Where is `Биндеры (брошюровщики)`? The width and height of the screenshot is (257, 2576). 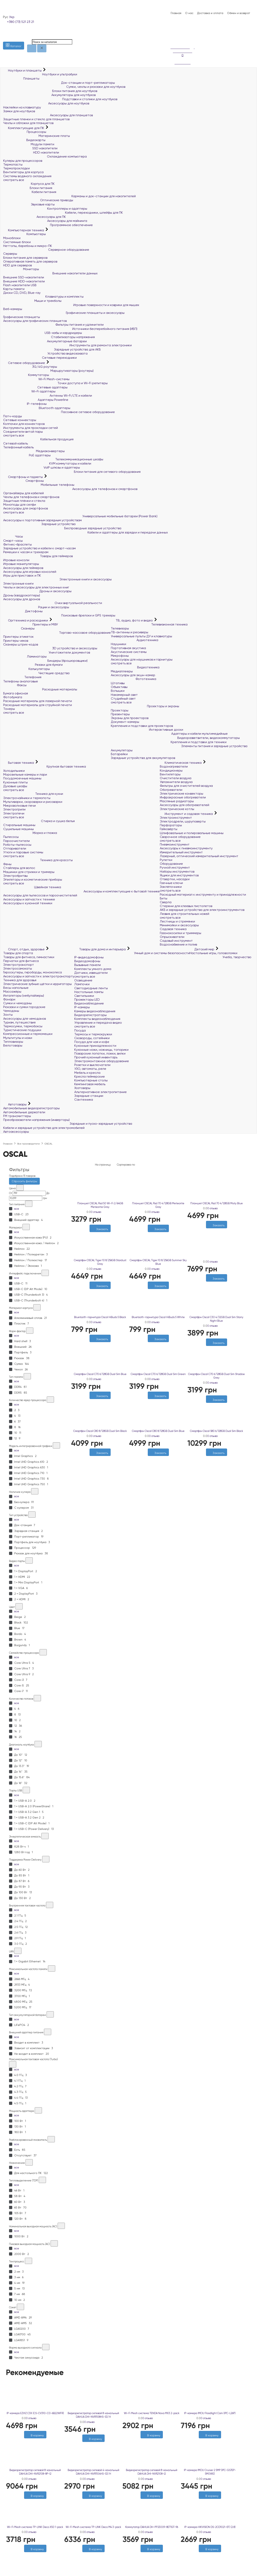 Биндеры (брошюровщики) is located at coordinates (45, 661).